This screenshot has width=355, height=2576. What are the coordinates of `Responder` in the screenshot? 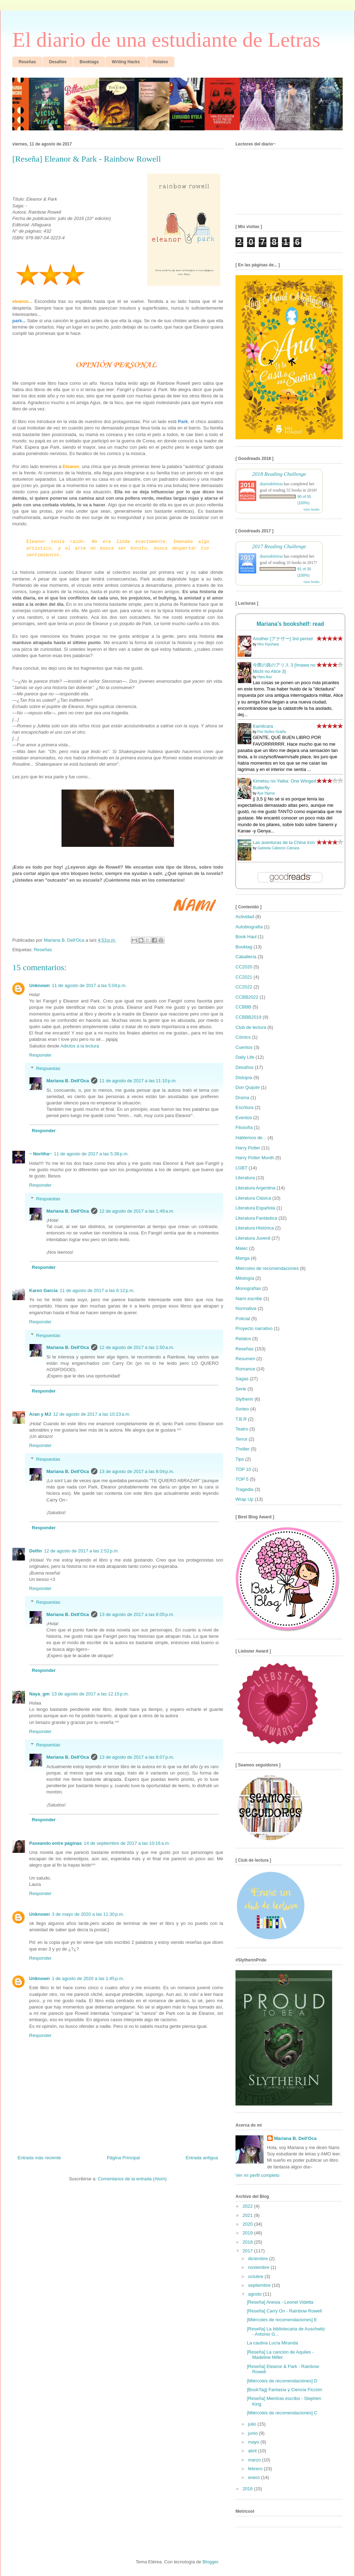 It's located at (40, 1055).